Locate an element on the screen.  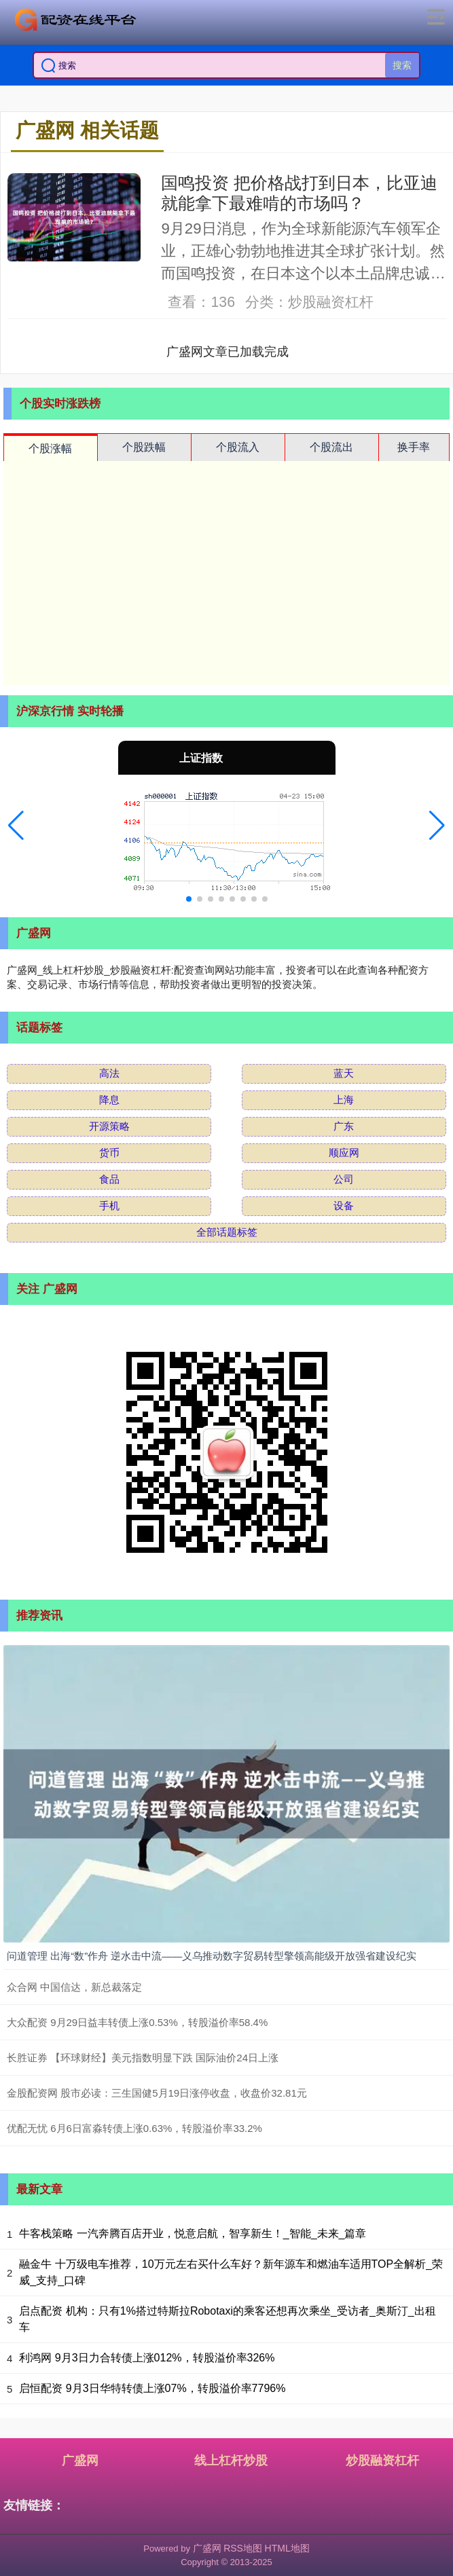
启恒配资 9月3日华特转债上涨07%，转股溢价率7796% is located at coordinates (152, 2388).